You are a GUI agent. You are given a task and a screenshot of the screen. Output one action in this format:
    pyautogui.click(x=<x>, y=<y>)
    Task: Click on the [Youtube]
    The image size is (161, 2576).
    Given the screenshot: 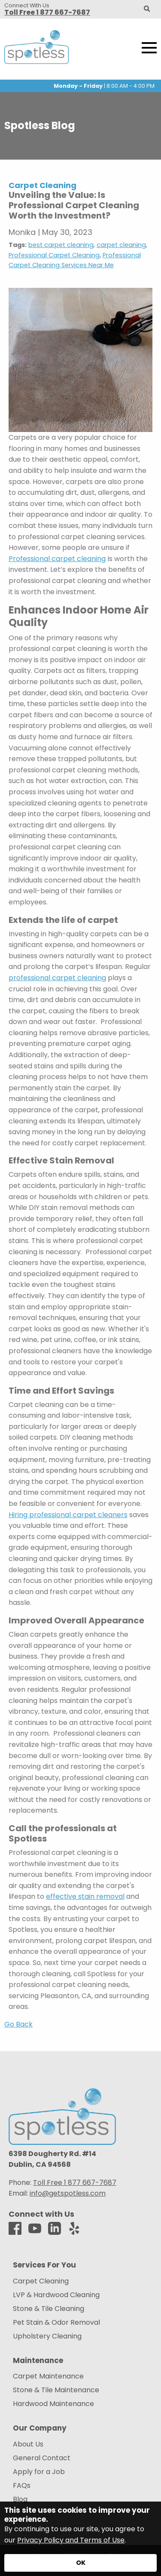 What is the action you would take?
    pyautogui.click(x=34, y=2229)
    